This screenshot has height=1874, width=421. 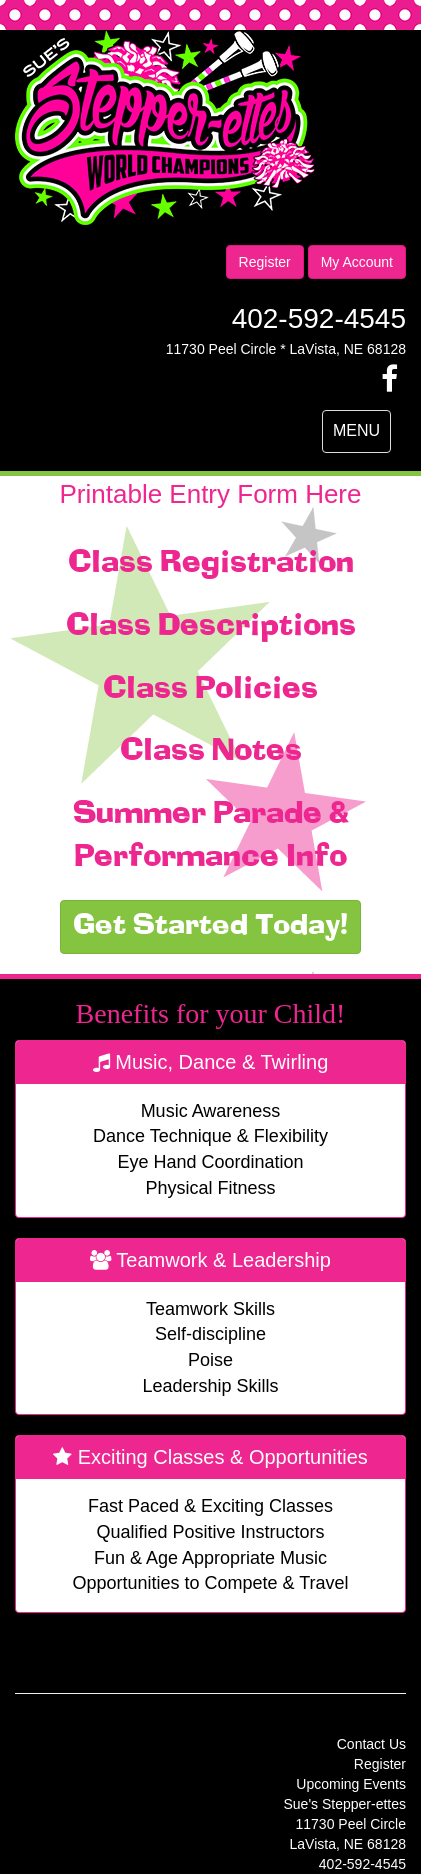 What do you see at coordinates (210, 927) in the screenshot?
I see `Get Started Today!` at bounding box center [210, 927].